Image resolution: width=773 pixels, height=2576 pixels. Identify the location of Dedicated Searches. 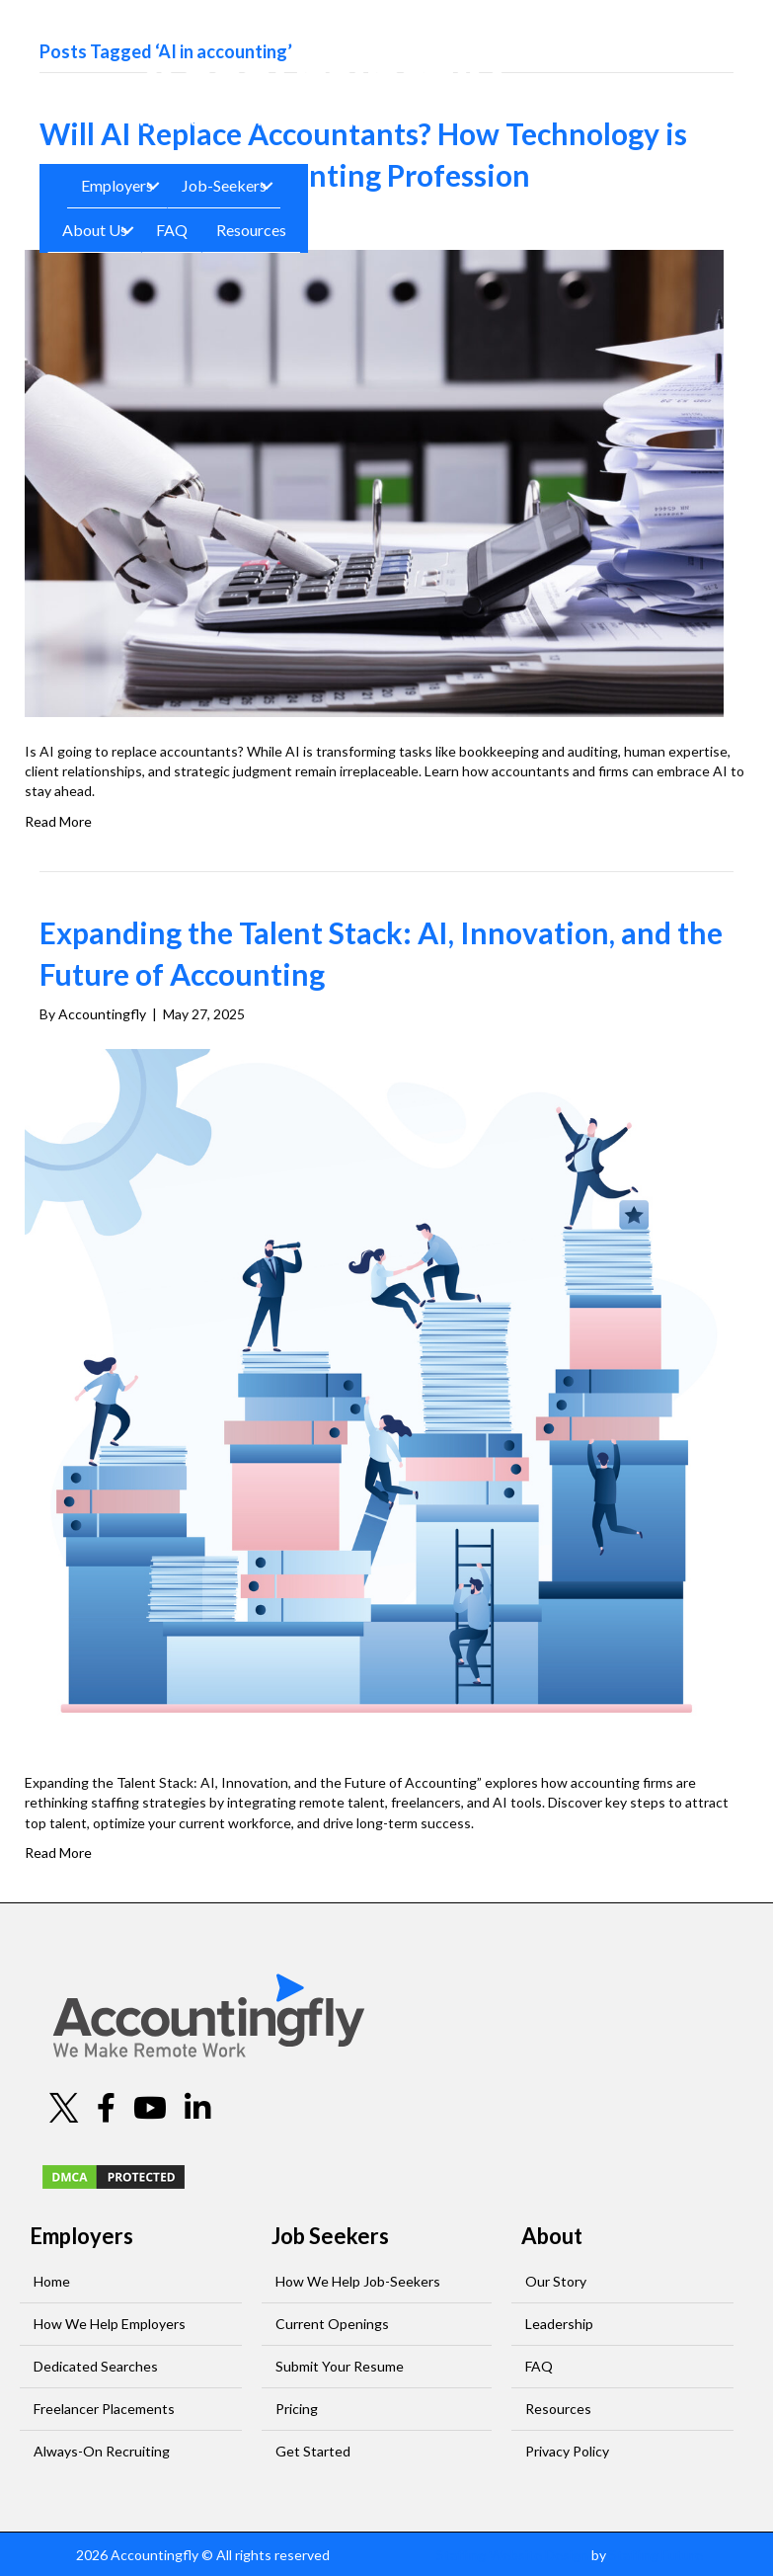
(96, 2366).